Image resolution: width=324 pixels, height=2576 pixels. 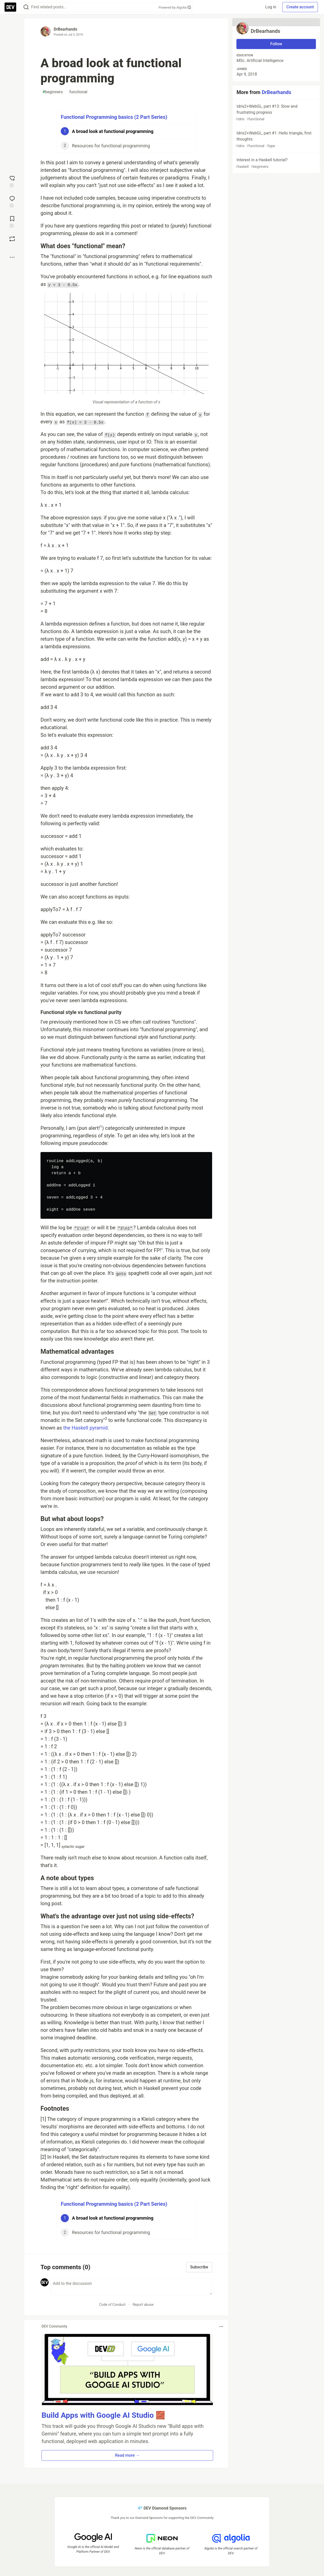 What do you see at coordinates (112, 2305) in the screenshot?
I see `Code of Conduct` at bounding box center [112, 2305].